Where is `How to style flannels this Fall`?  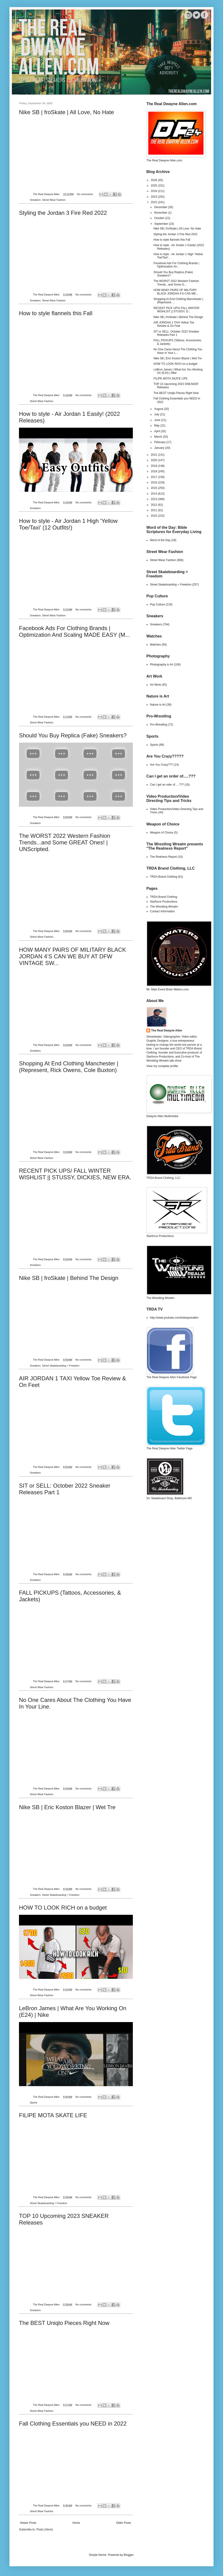 How to style flannels this Fall is located at coordinates (55, 313).